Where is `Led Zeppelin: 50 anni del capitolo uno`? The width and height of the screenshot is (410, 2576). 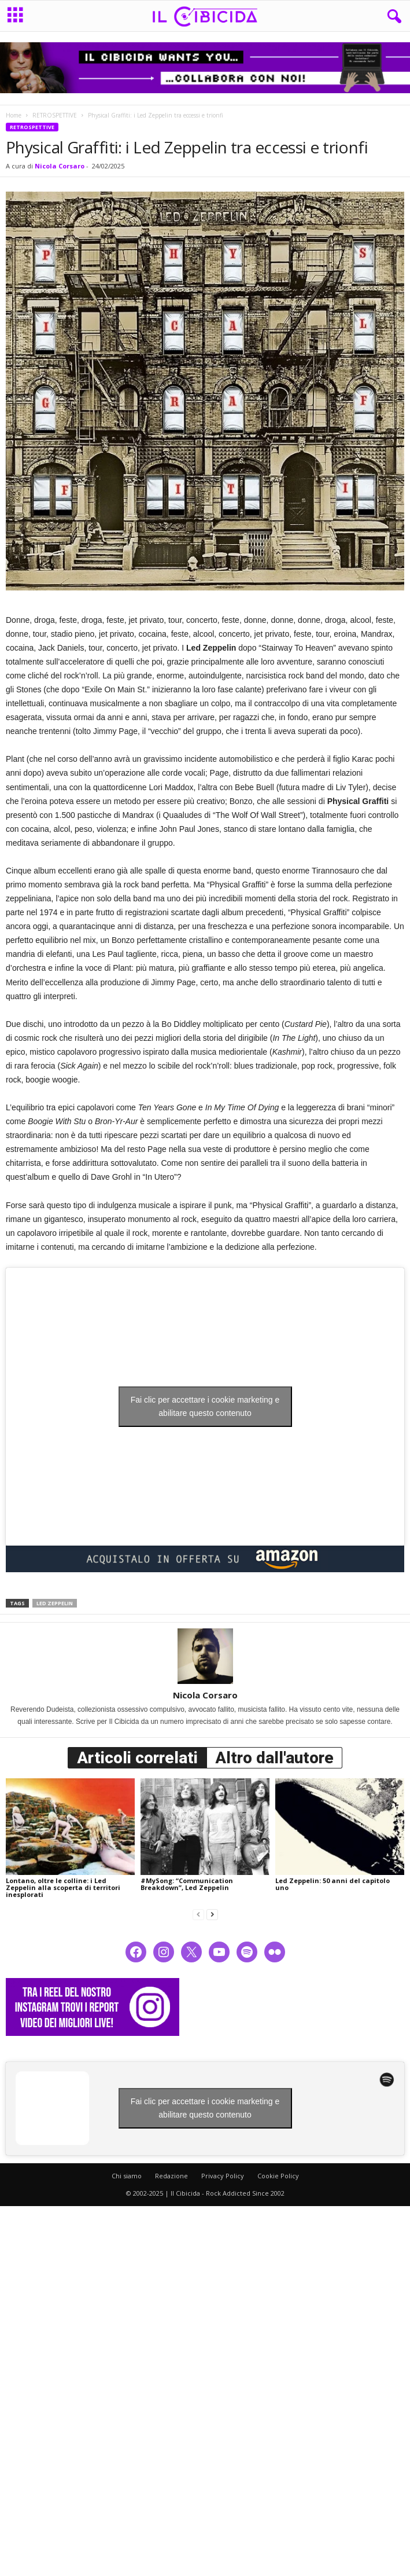
Led Zeppelin: 50 anni del capitolo uno is located at coordinates (332, 1884).